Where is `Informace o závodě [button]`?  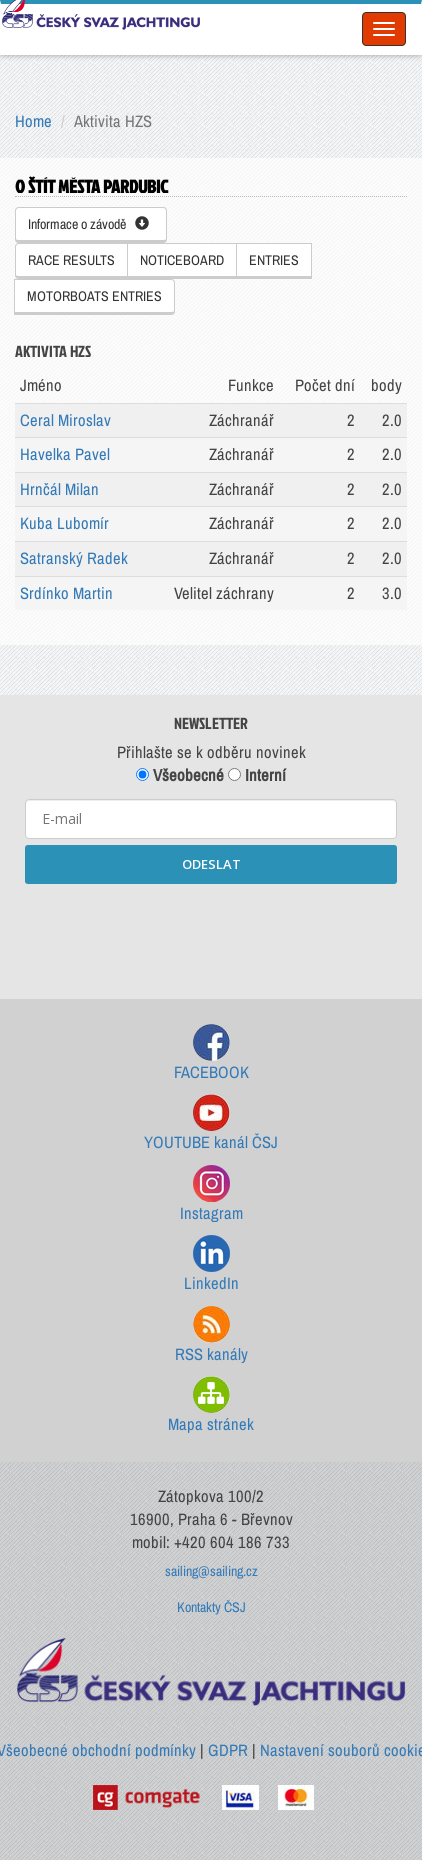
Informace o závodě [button] is located at coordinates (88, 224).